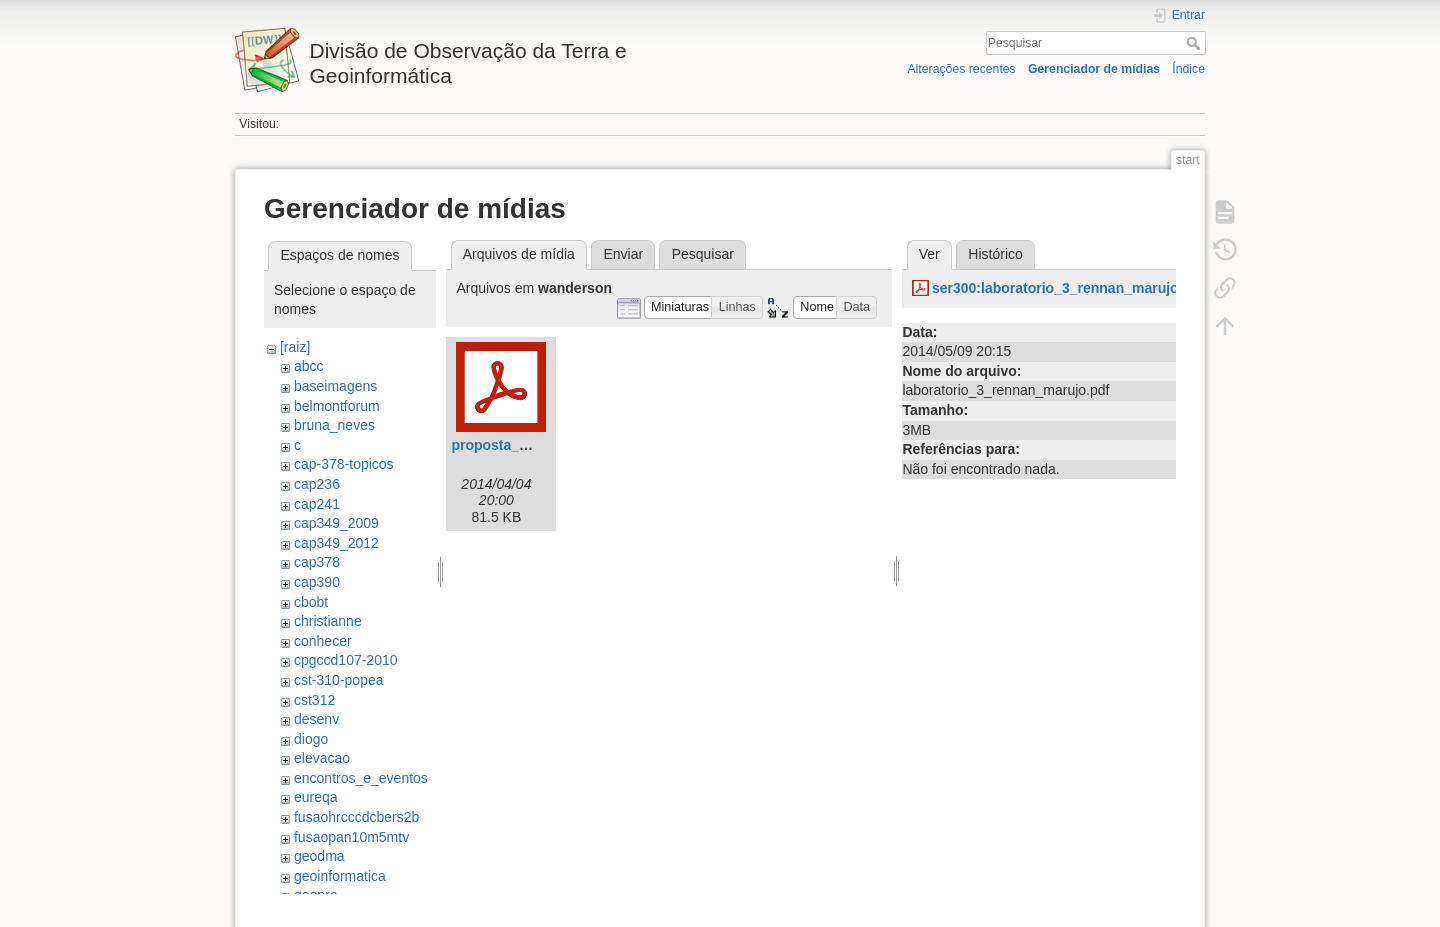  Describe the element at coordinates (311, 739) in the screenshot. I see `diogo` at that location.